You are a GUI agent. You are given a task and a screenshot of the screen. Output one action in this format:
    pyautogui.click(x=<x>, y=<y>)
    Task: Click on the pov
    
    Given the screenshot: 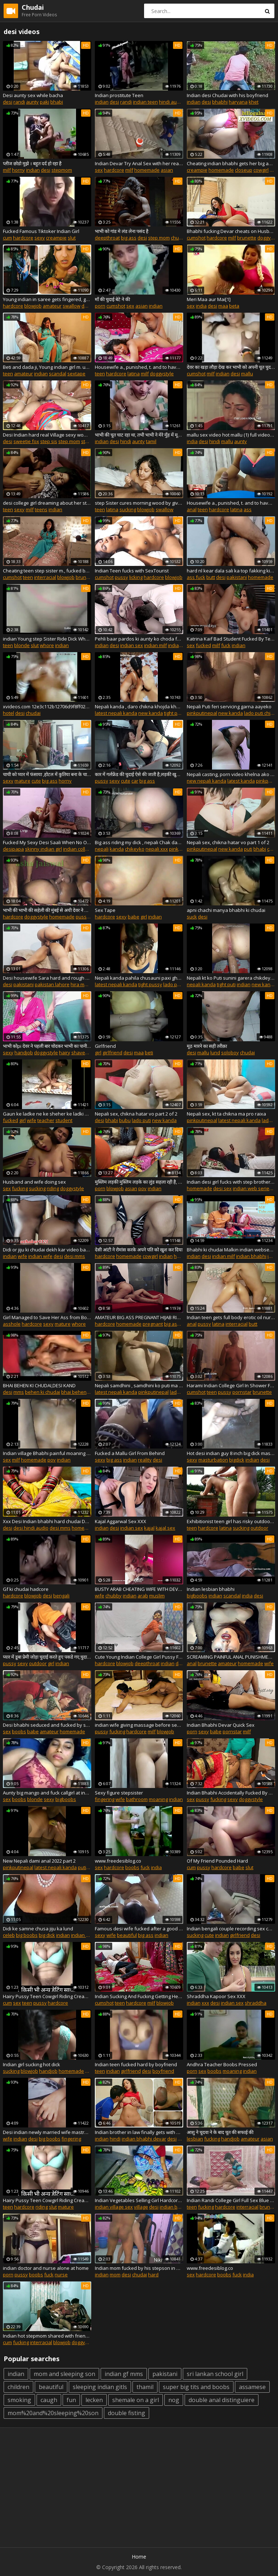 What is the action you would take?
    pyautogui.click(x=142, y=1188)
    